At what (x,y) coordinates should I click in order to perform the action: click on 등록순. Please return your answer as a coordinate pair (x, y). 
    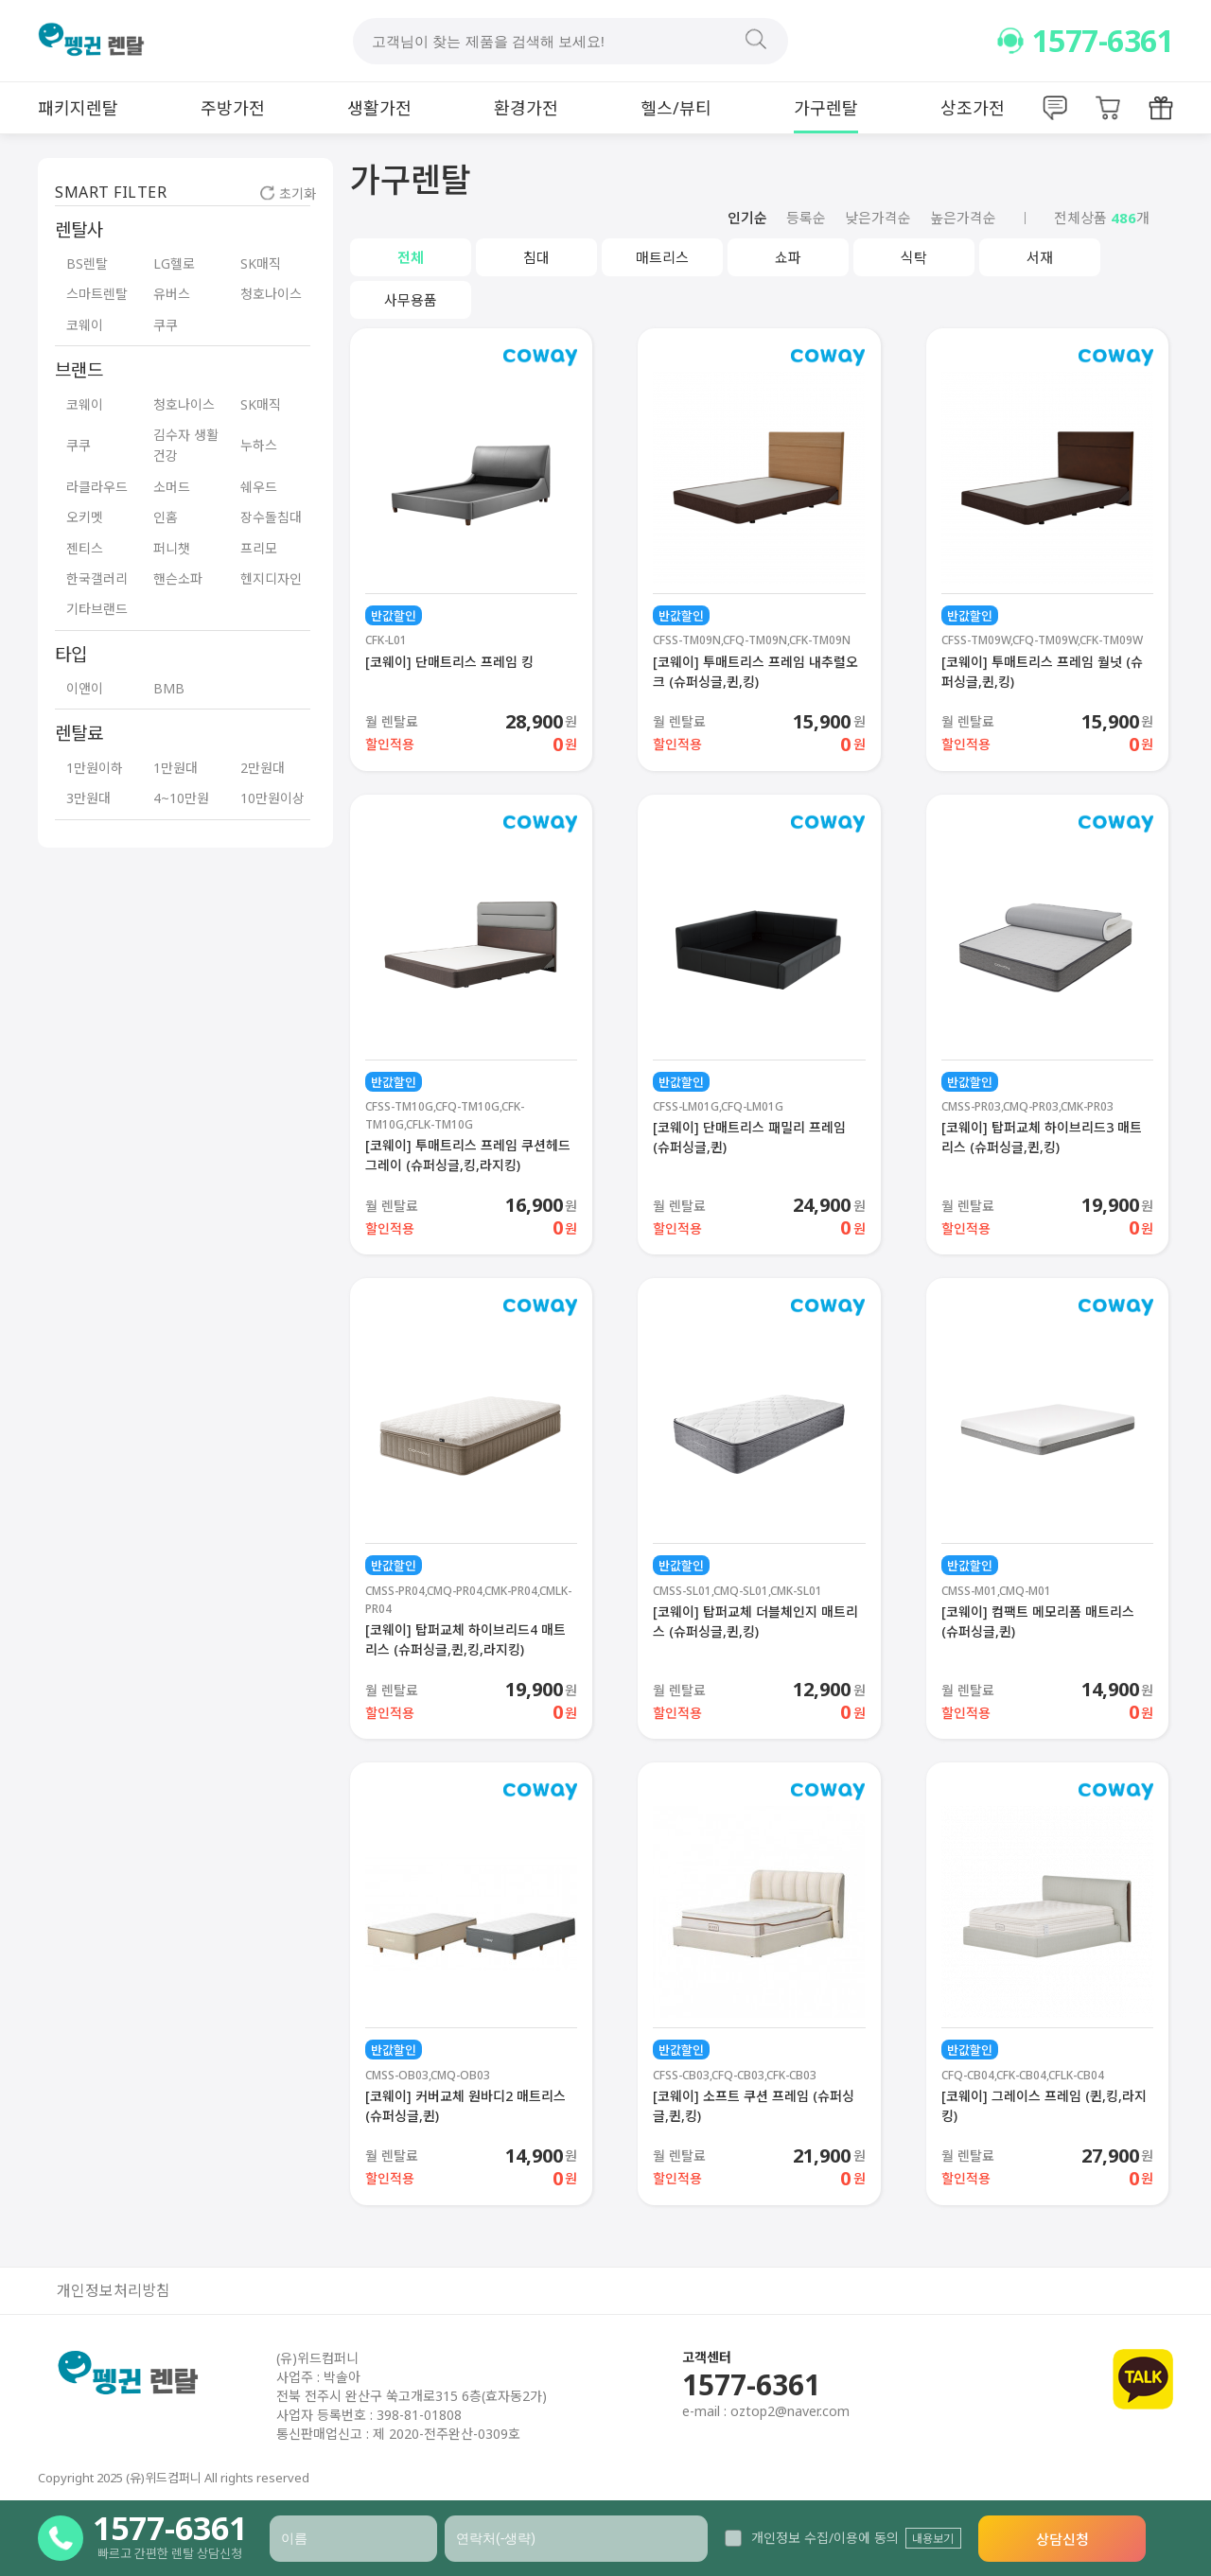
    Looking at the image, I should click on (806, 217).